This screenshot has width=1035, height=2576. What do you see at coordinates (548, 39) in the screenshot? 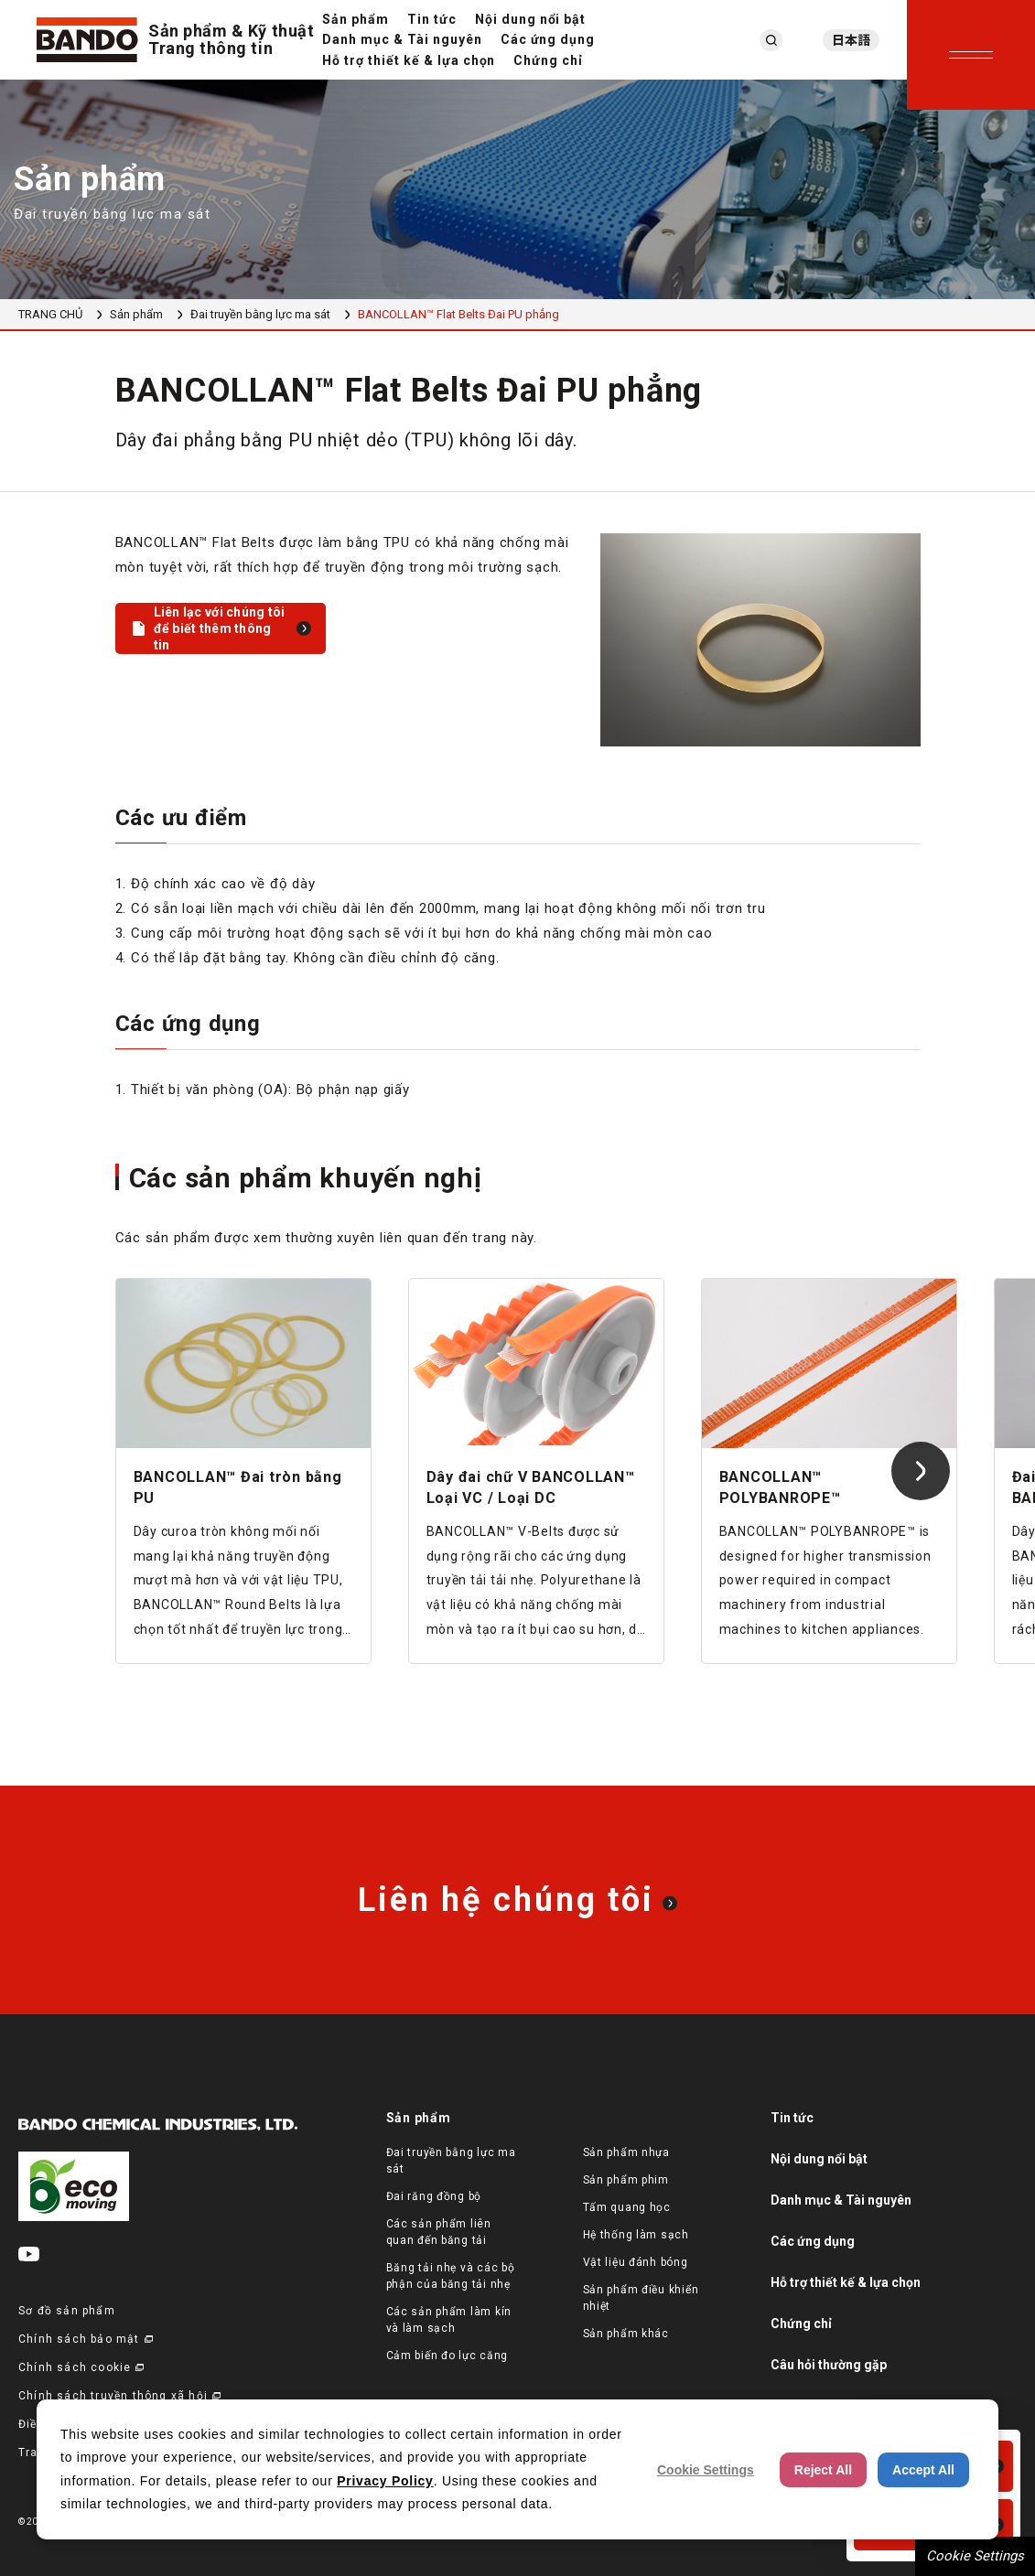
I see `Các ứng dụng` at bounding box center [548, 39].